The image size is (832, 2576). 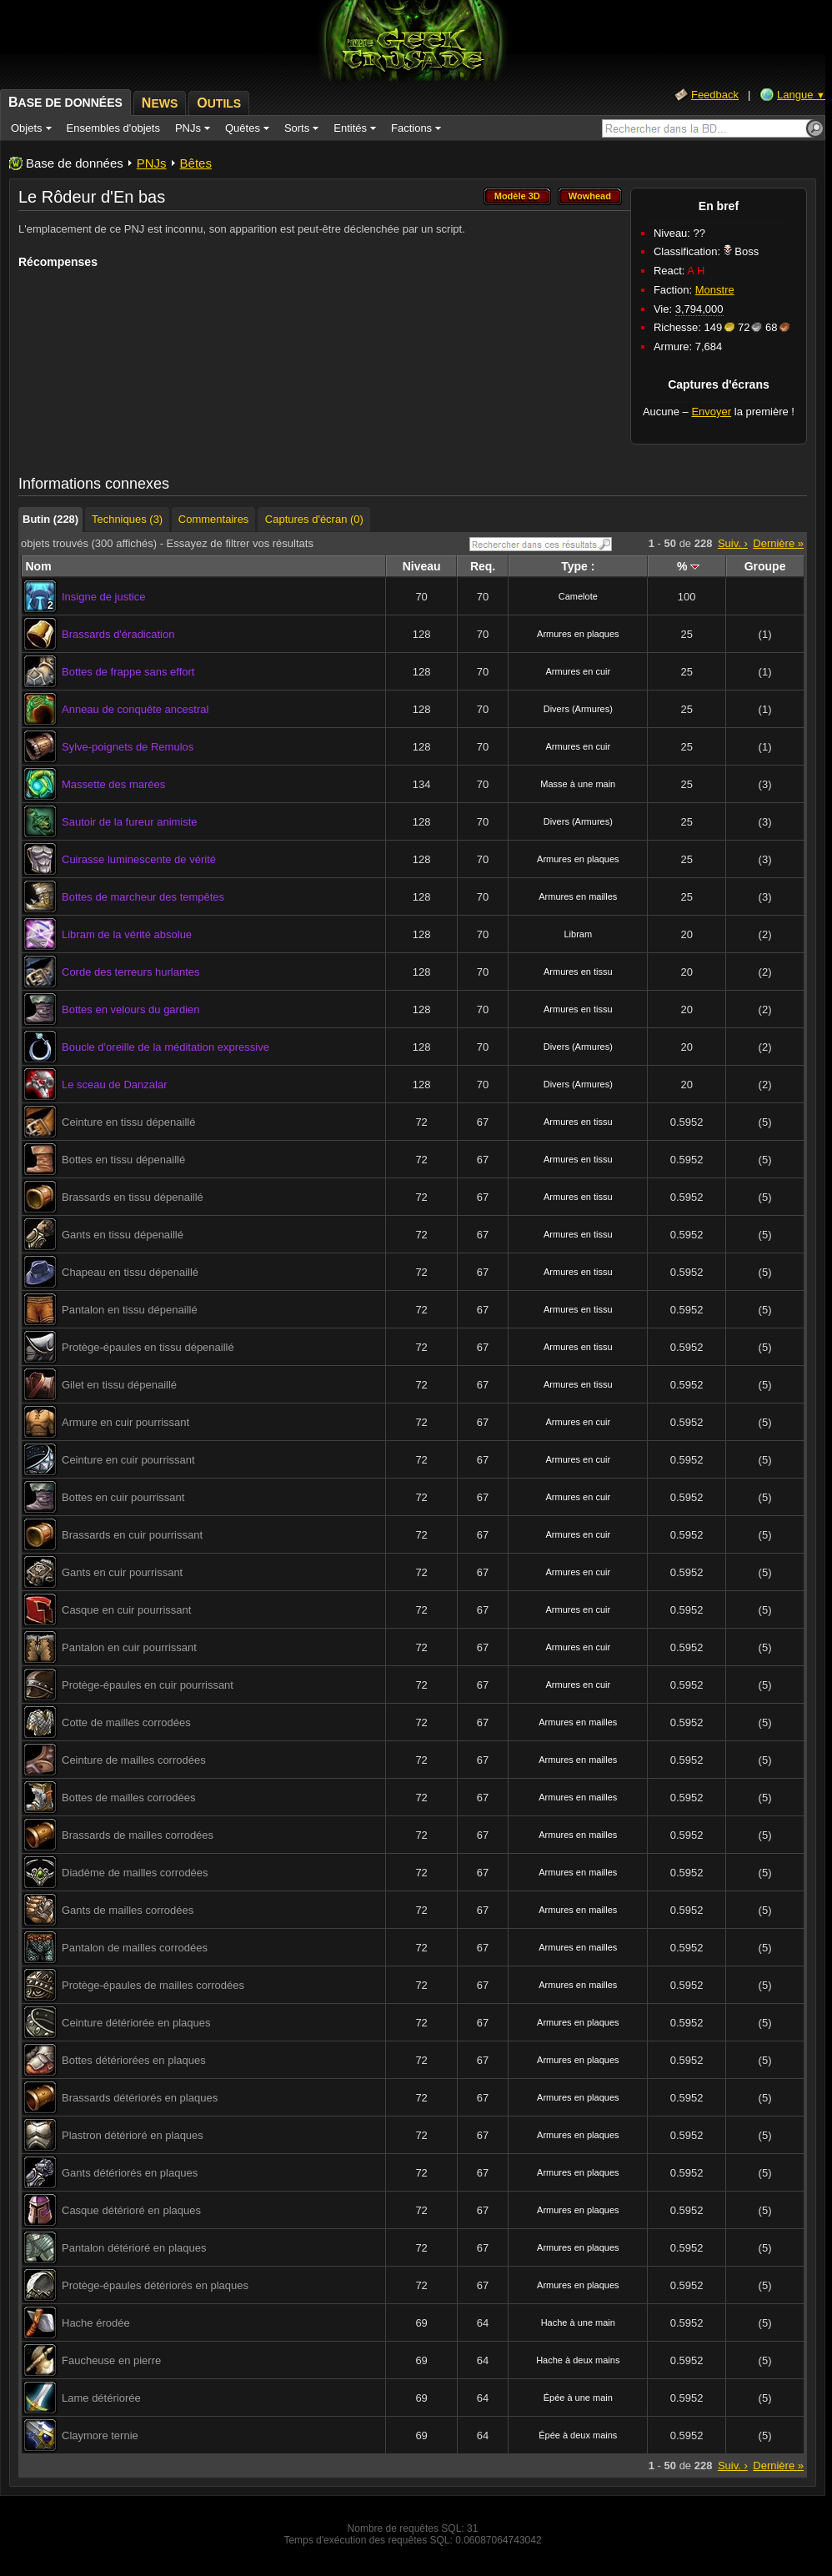 What do you see at coordinates (578, 2435) in the screenshot?
I see `Épée à deux mains` at bounding box center [578, 2435].